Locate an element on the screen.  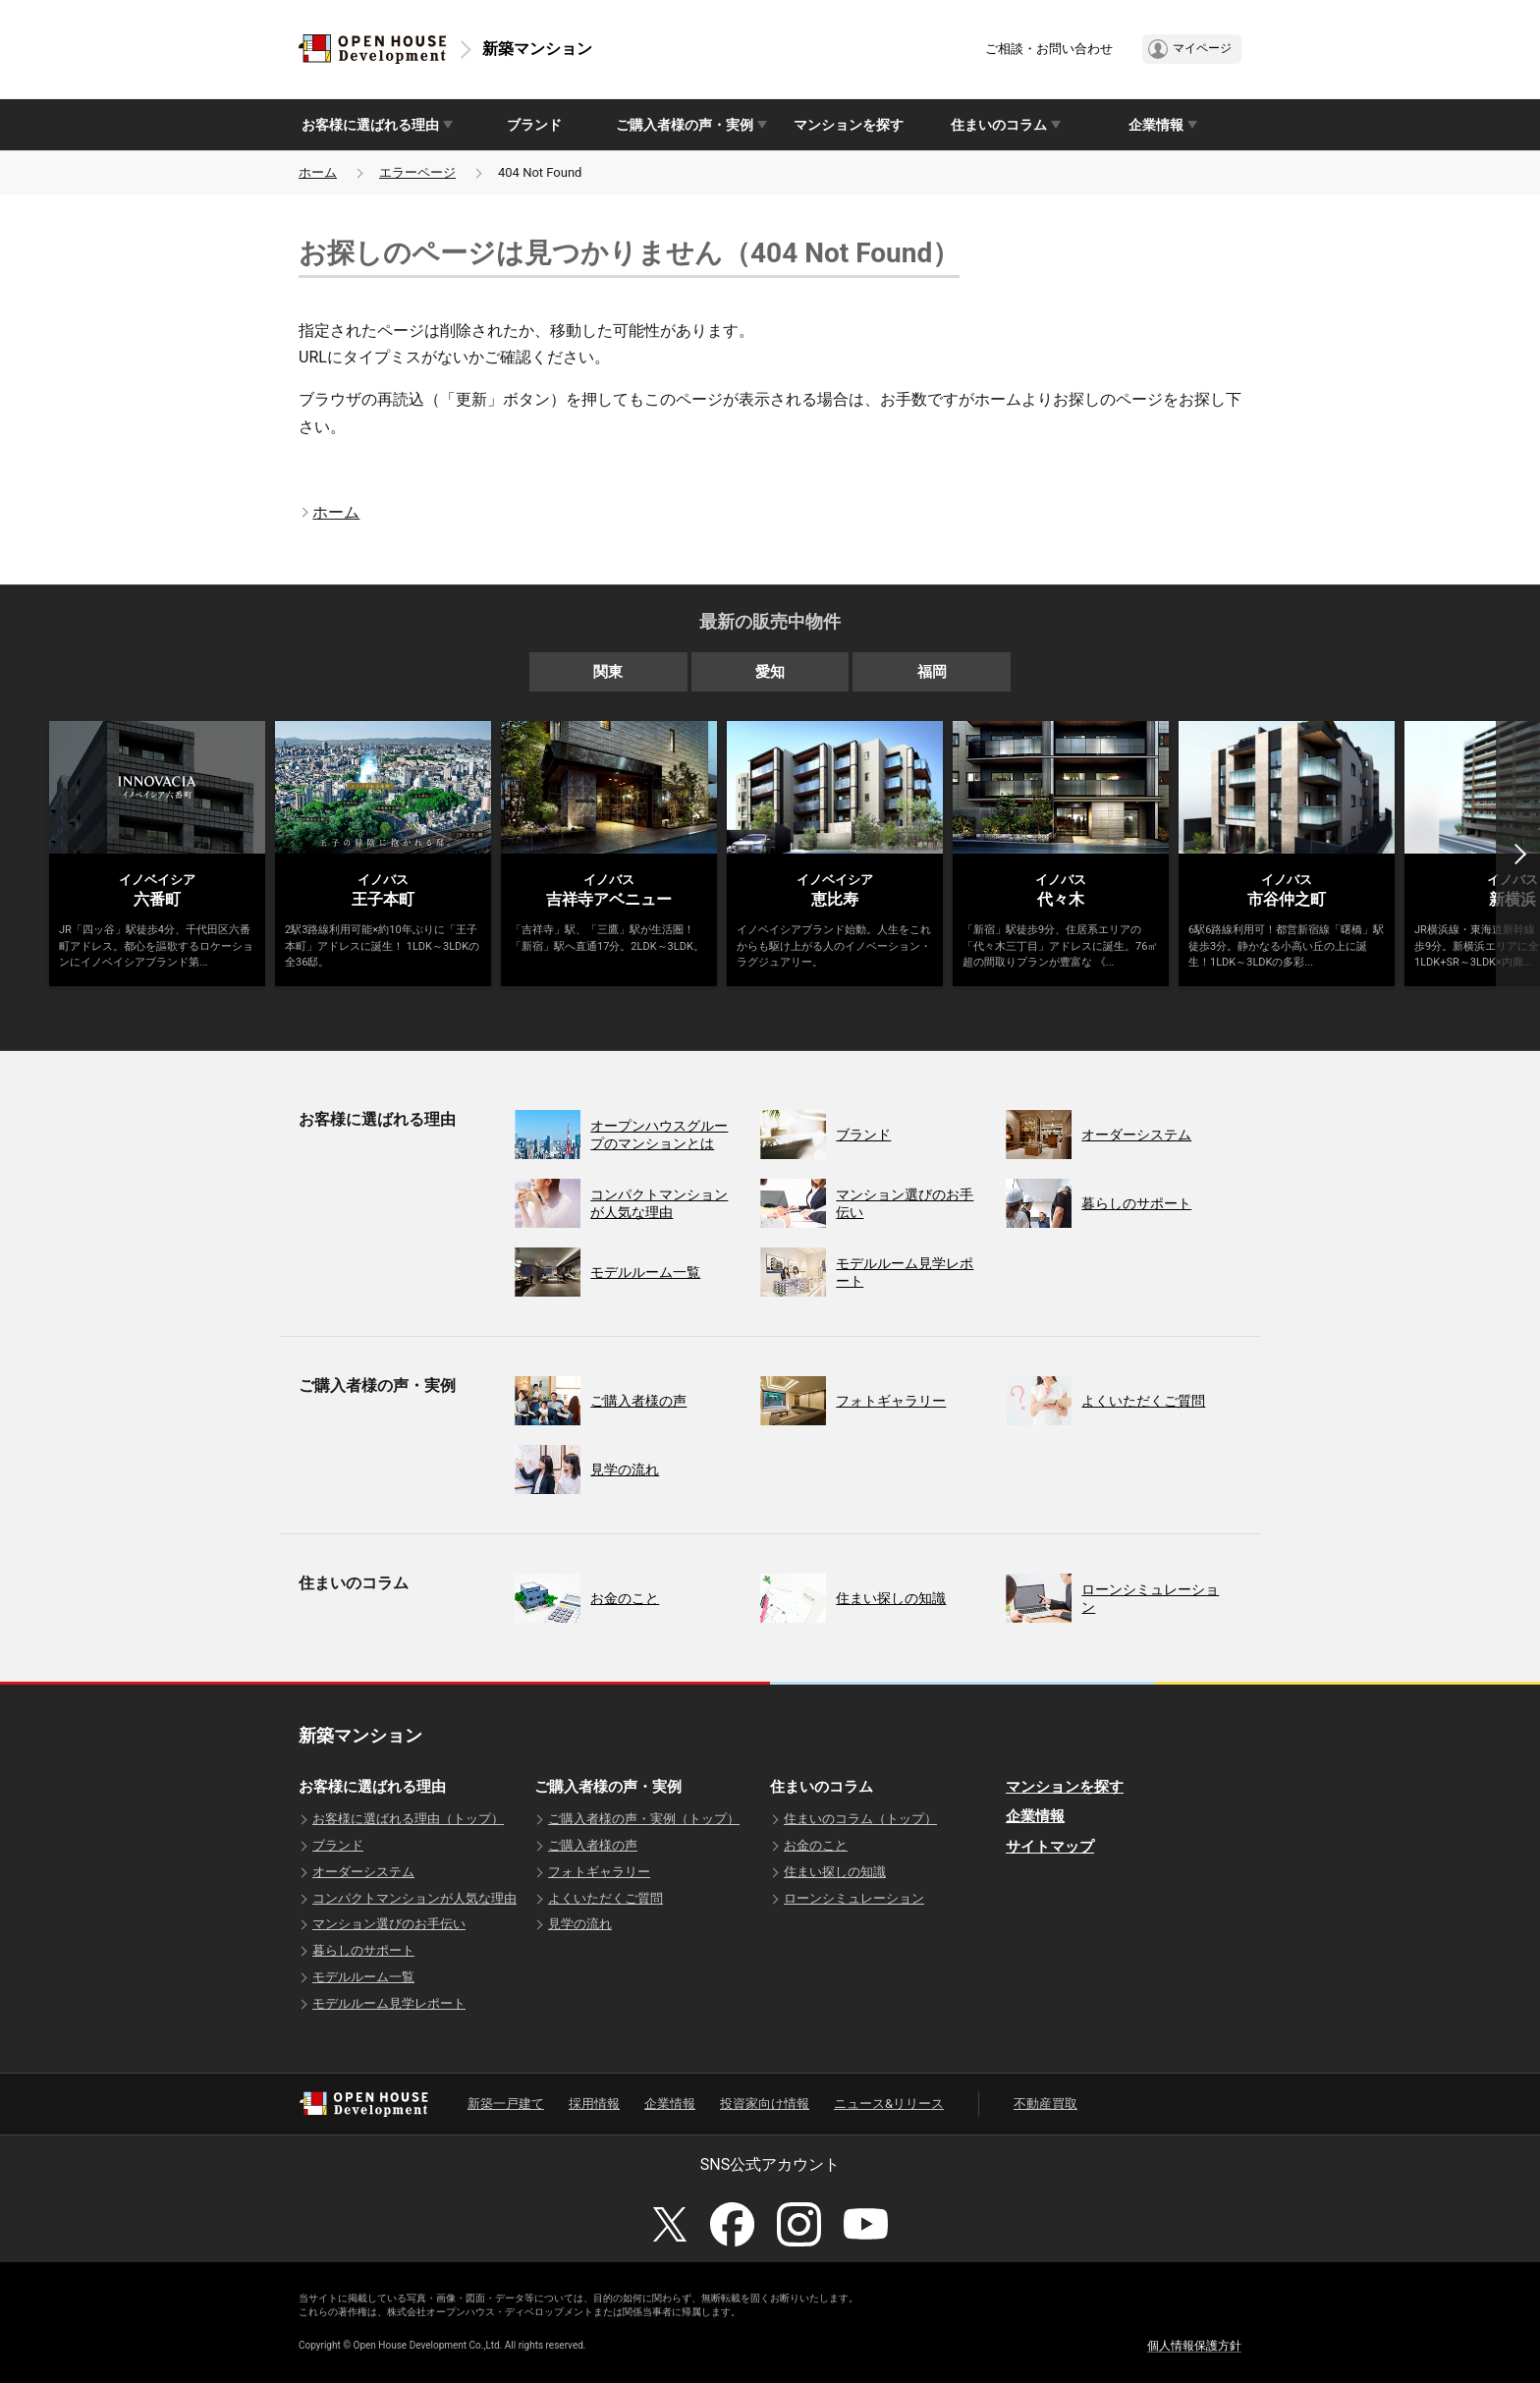
個人情報保護方針 is located at coordinates (1194, 2346).